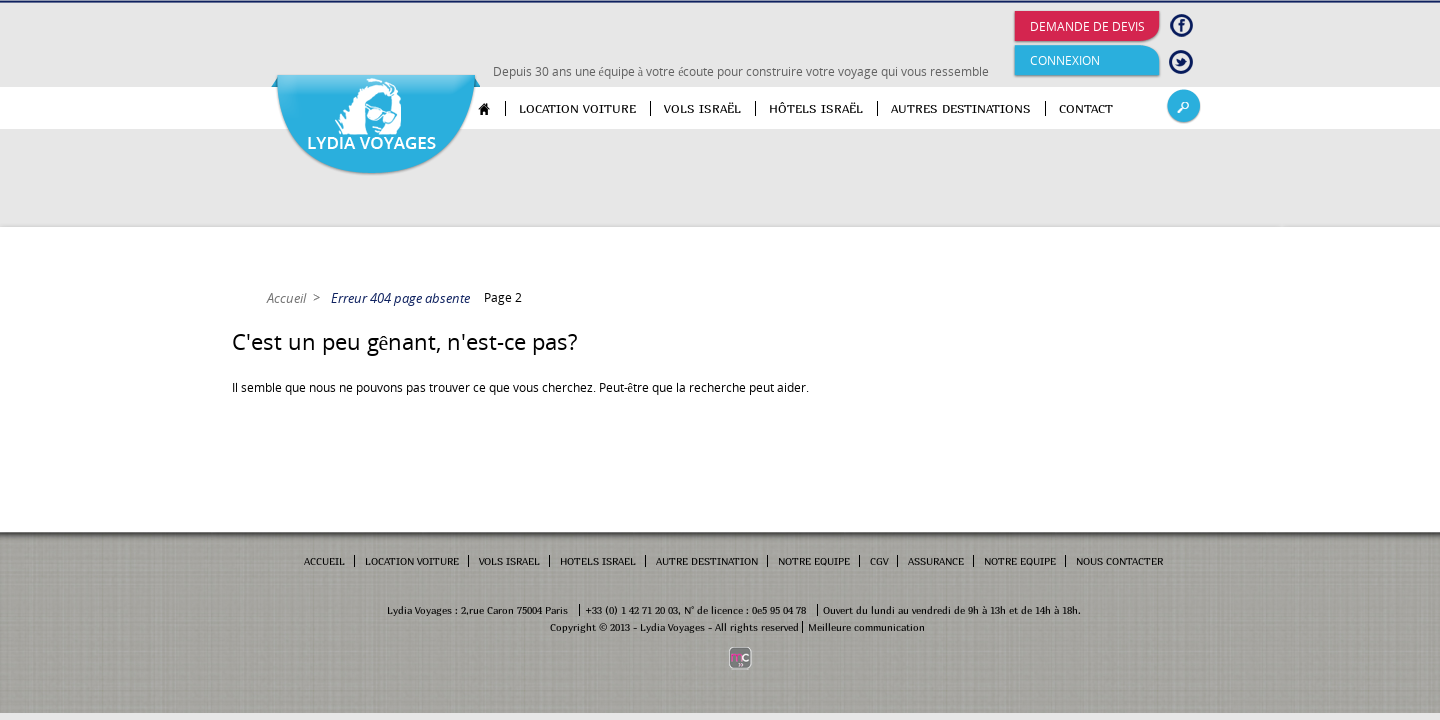 The height and width of the screenshot is (720, 1440). What do you see at coordinates (707, 561) in the screenshot?
I see `Autre Destination` at bounding box center [707, 561].